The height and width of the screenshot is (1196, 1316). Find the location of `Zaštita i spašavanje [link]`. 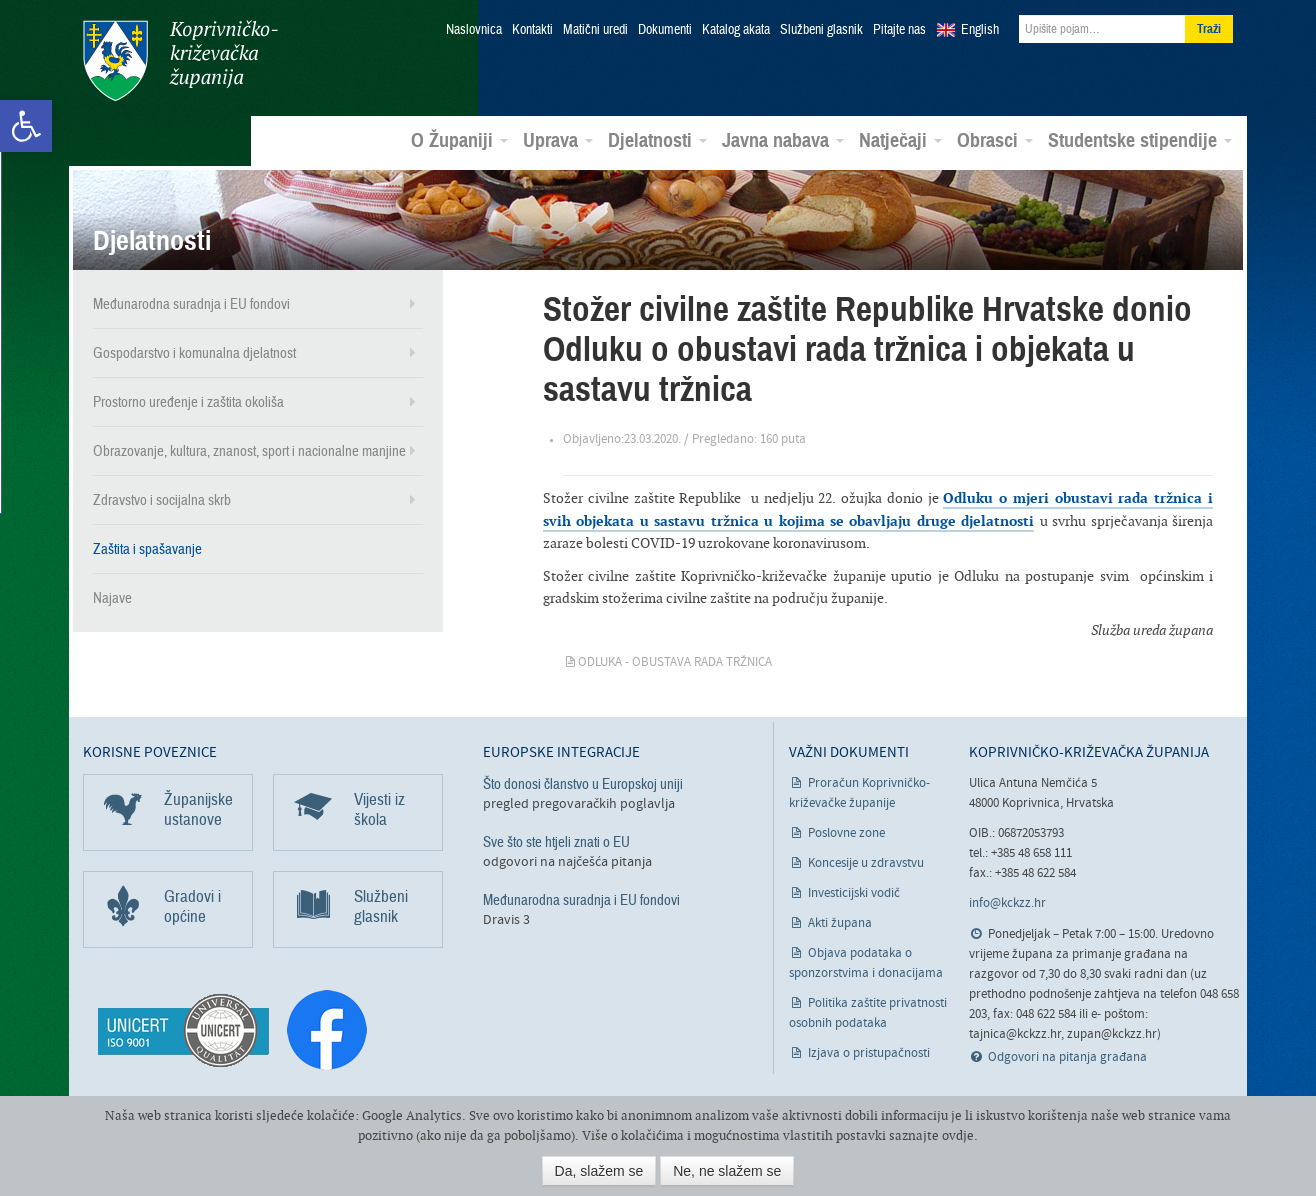

Zaštita i spašavanje [link] is located at coordinates (147, 549).